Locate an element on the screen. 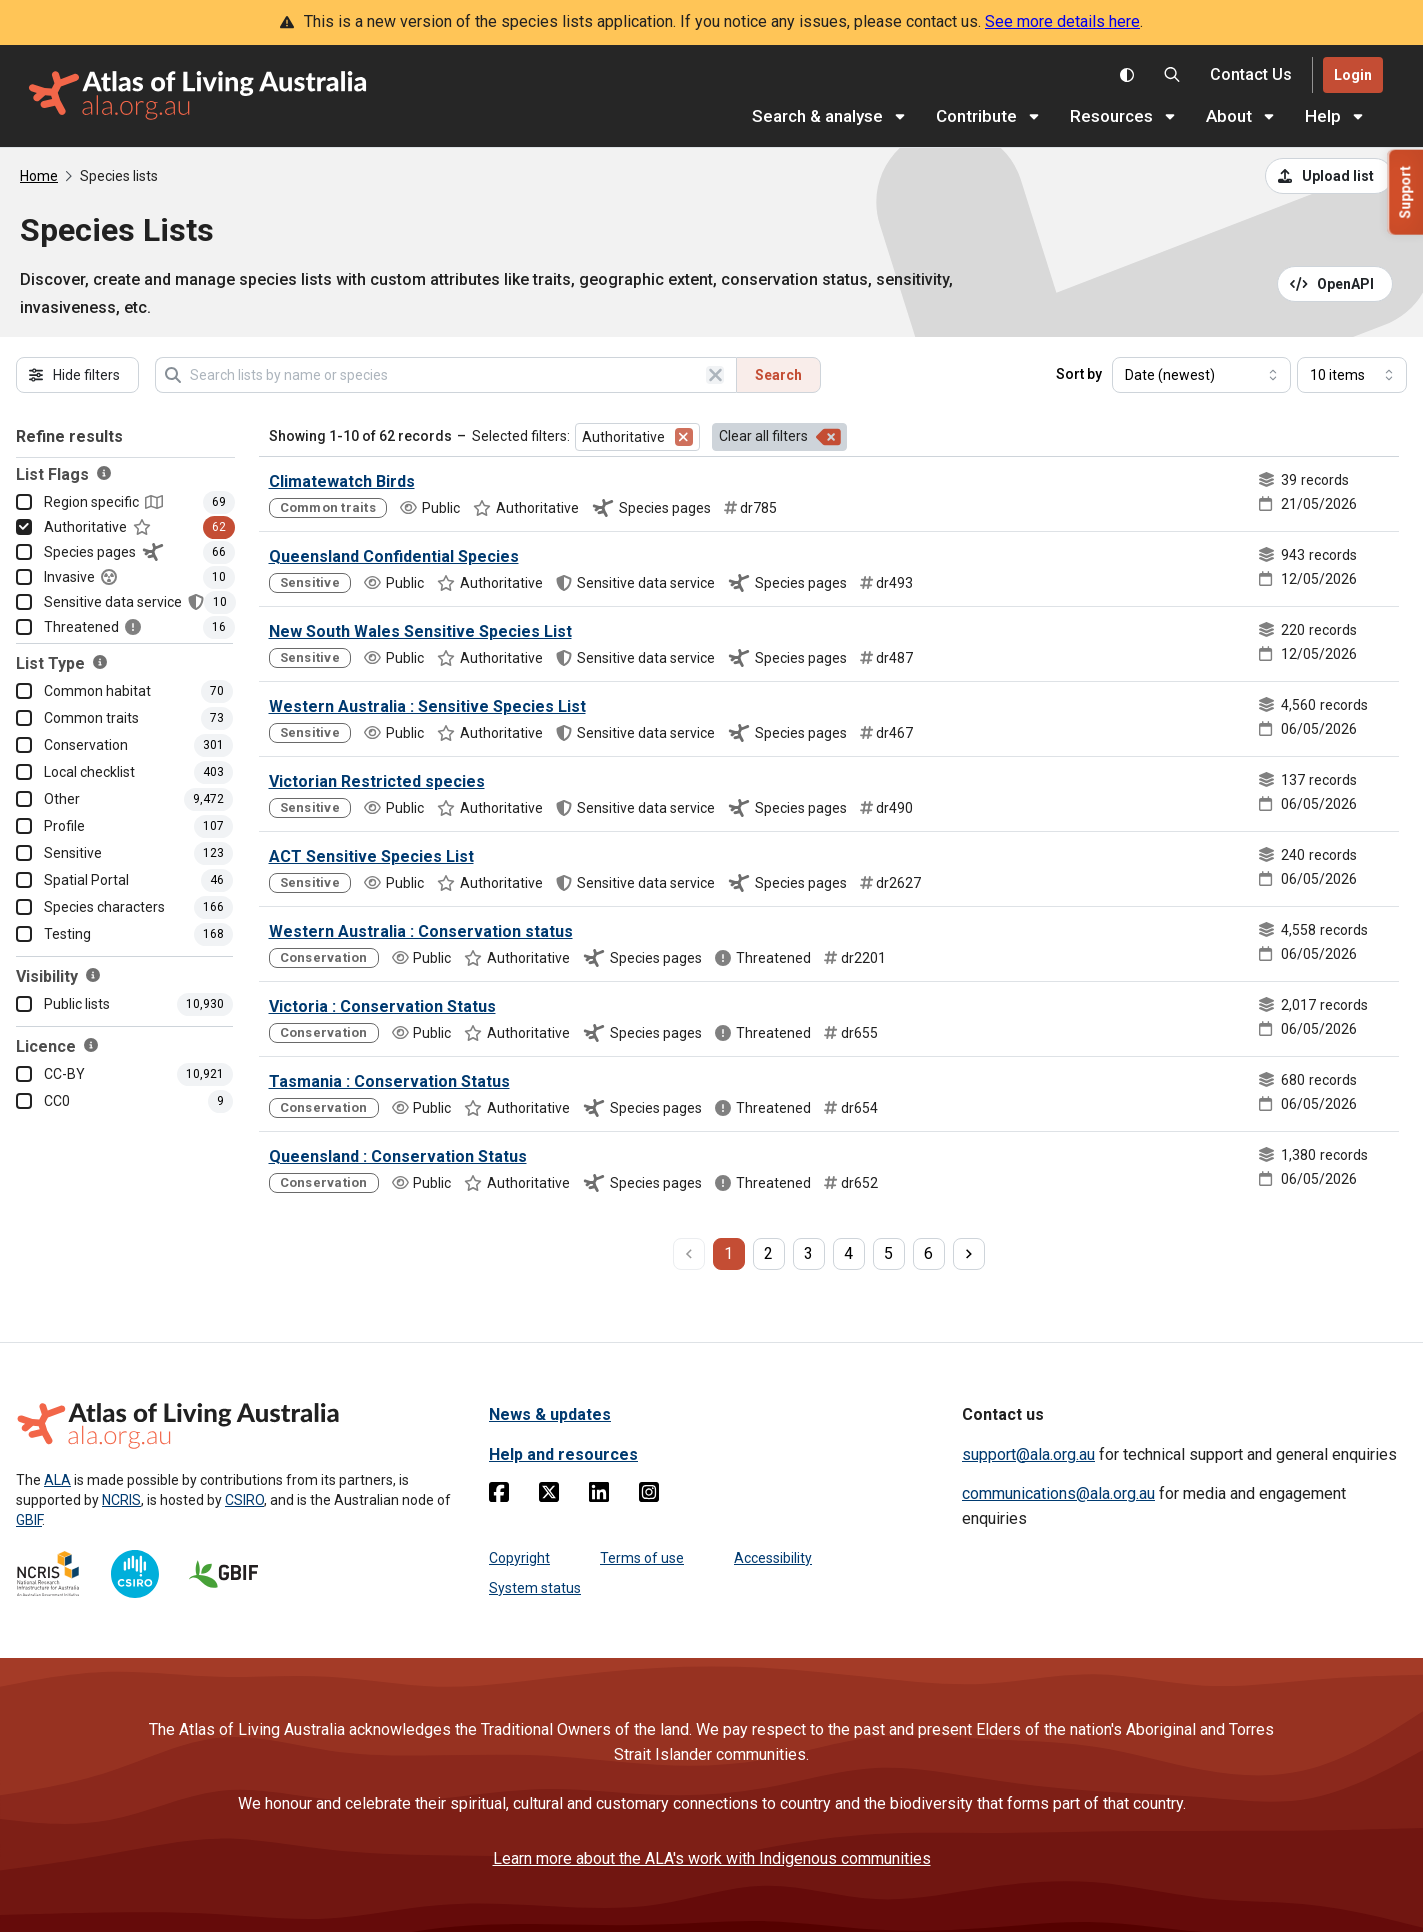  support@ala.org.au is located at coordinates (1028, 1454).